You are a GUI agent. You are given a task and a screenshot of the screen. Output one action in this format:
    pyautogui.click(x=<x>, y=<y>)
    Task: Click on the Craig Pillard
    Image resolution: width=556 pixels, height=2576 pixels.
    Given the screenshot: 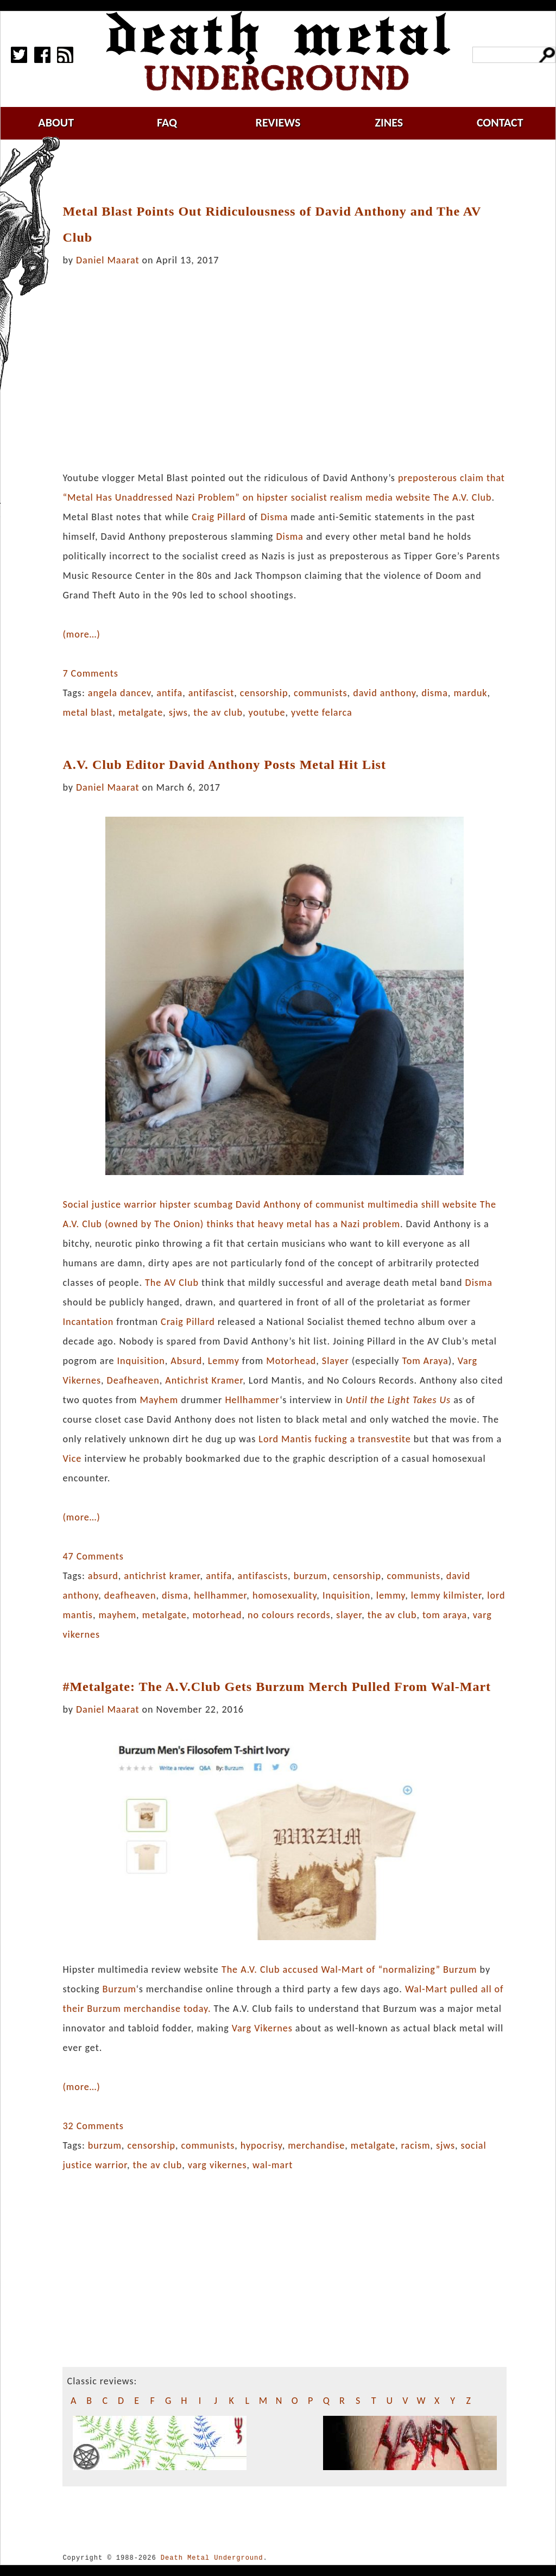 What is the action you would take?
    pyautogui.click(x=219, y=517)
    